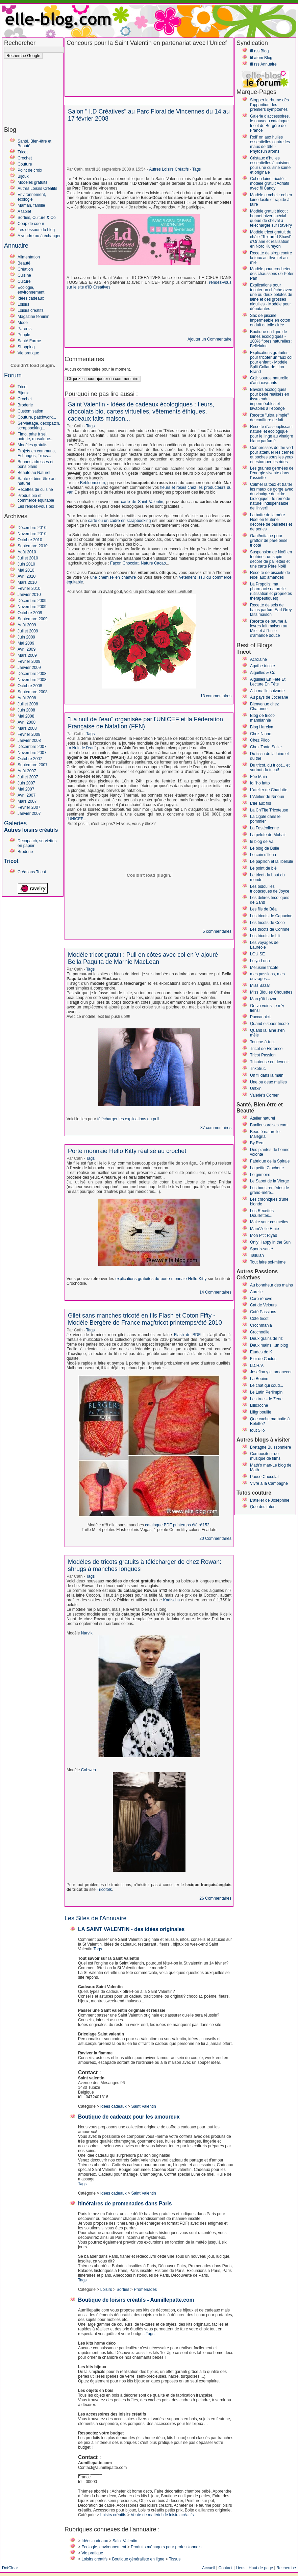 This screenshot has width=298, height=2576. Describe the element at coordinates (29, 740) in the screenshot. I see `Janvier 2008` at that location.